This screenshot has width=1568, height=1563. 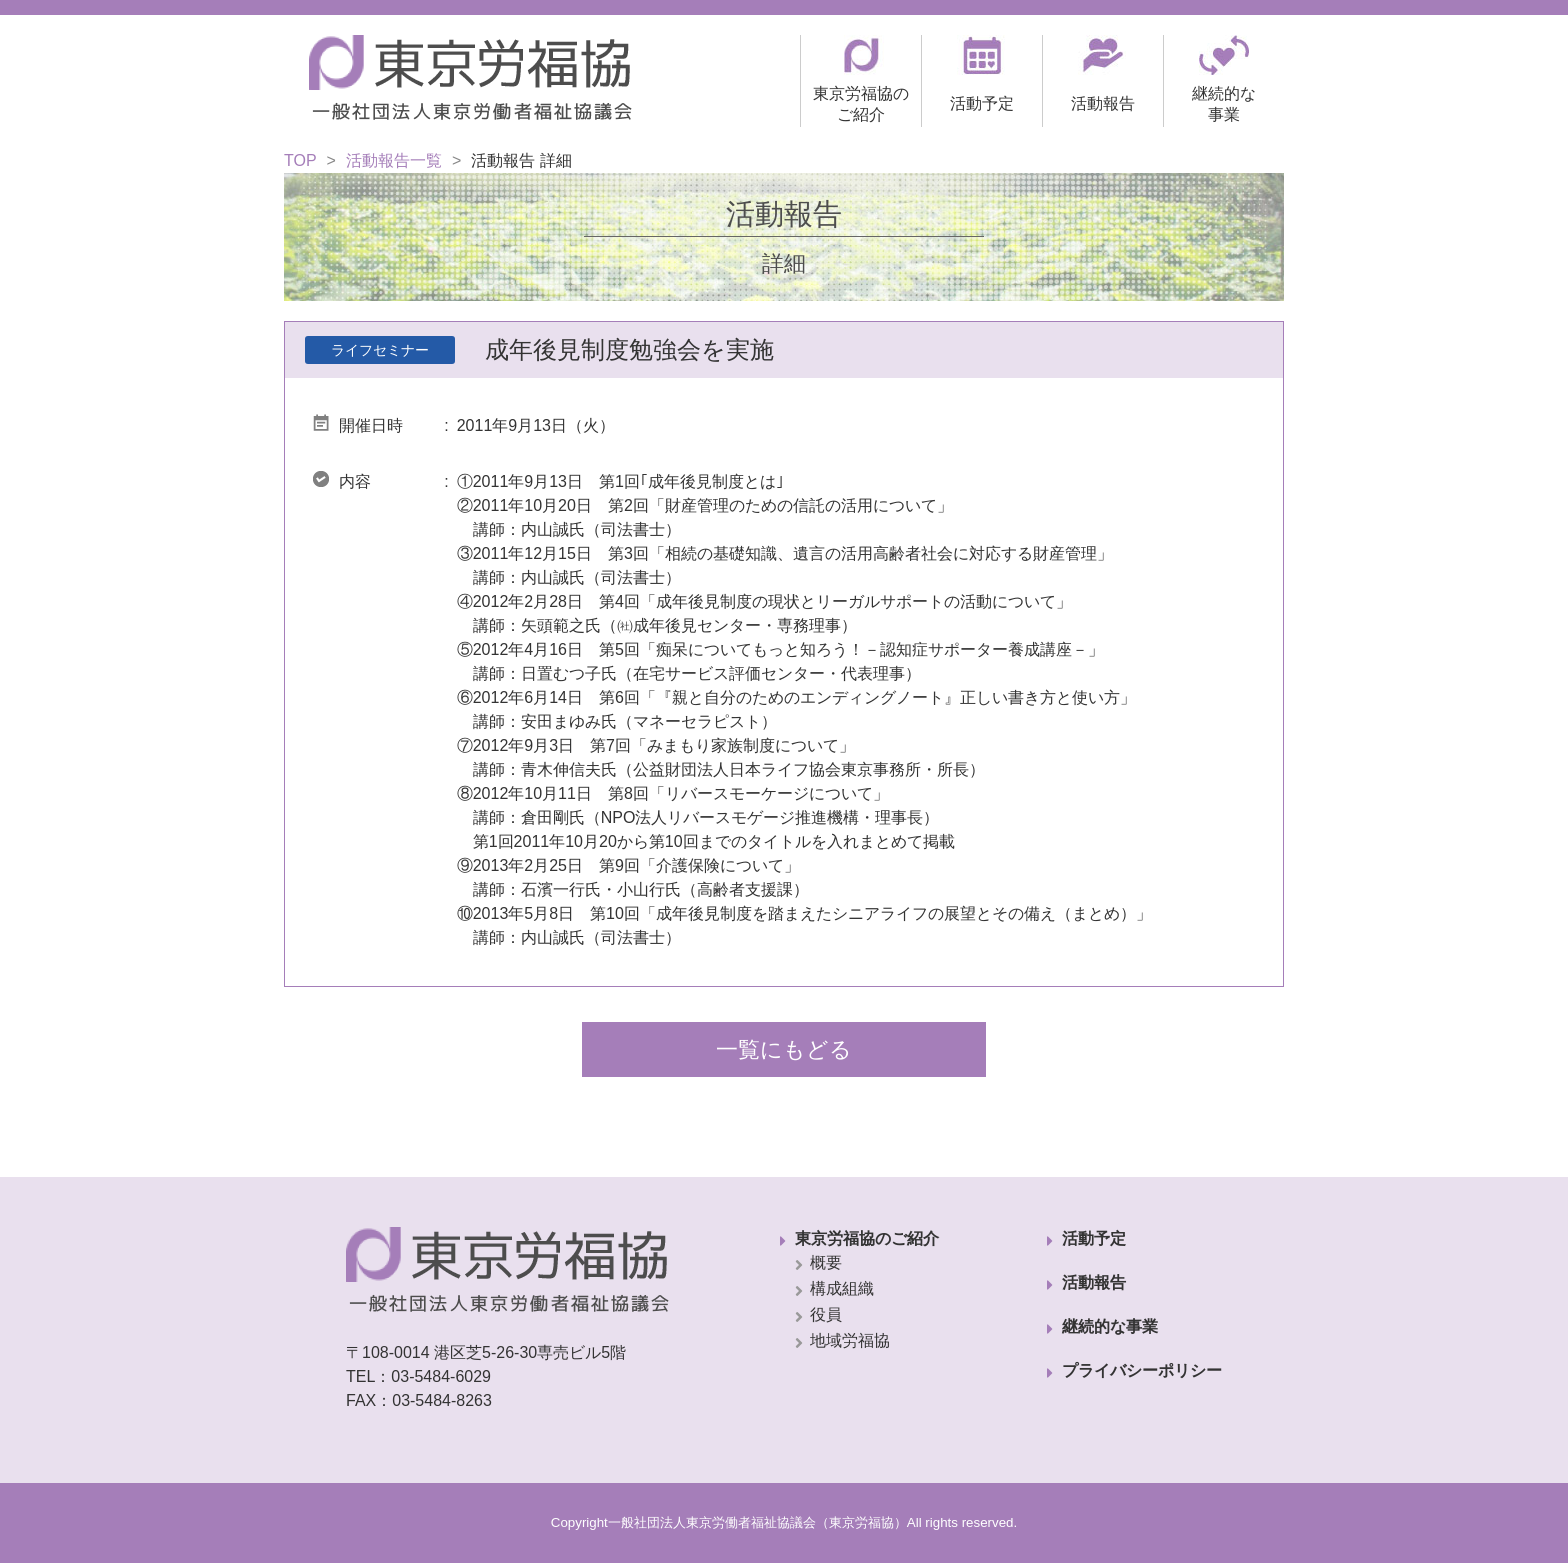 I want to click on 活動報告, so click(x=1094, y=1282).